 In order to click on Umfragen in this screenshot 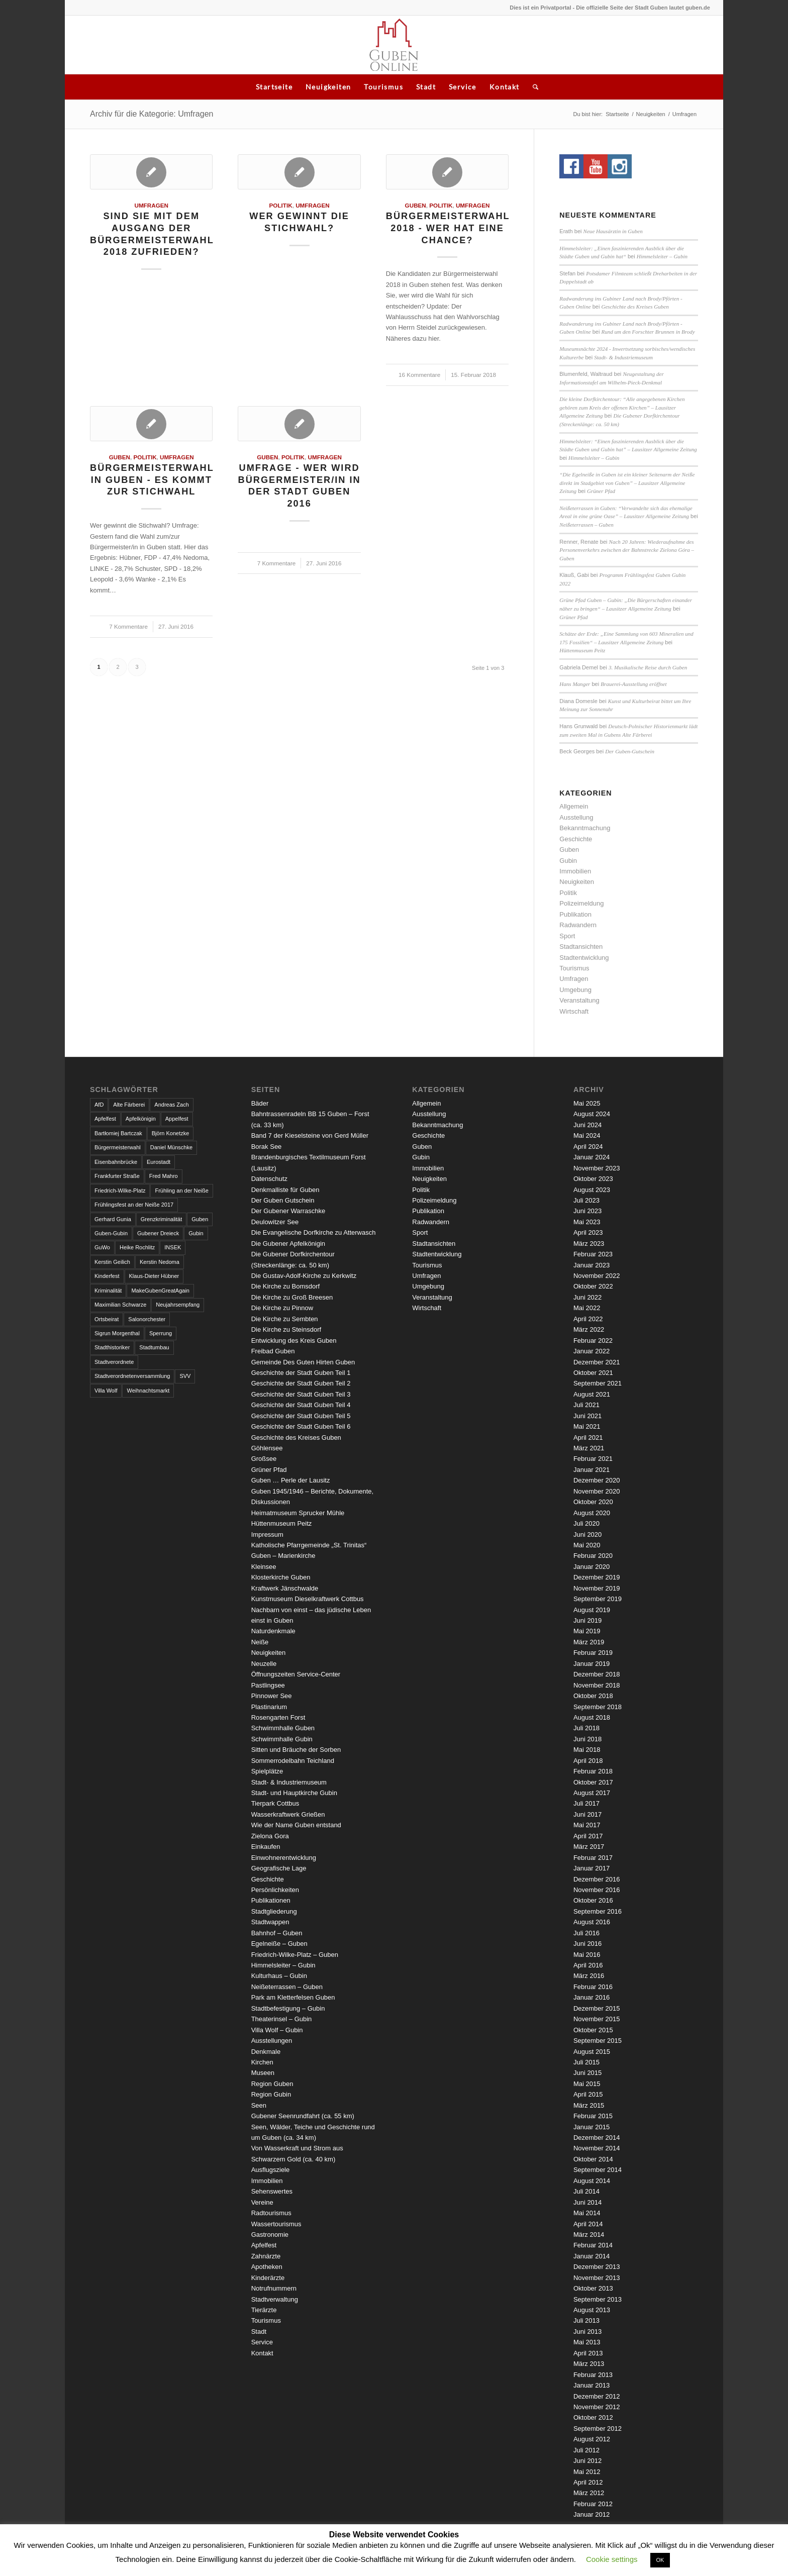, I will do `click(151, 205)`.